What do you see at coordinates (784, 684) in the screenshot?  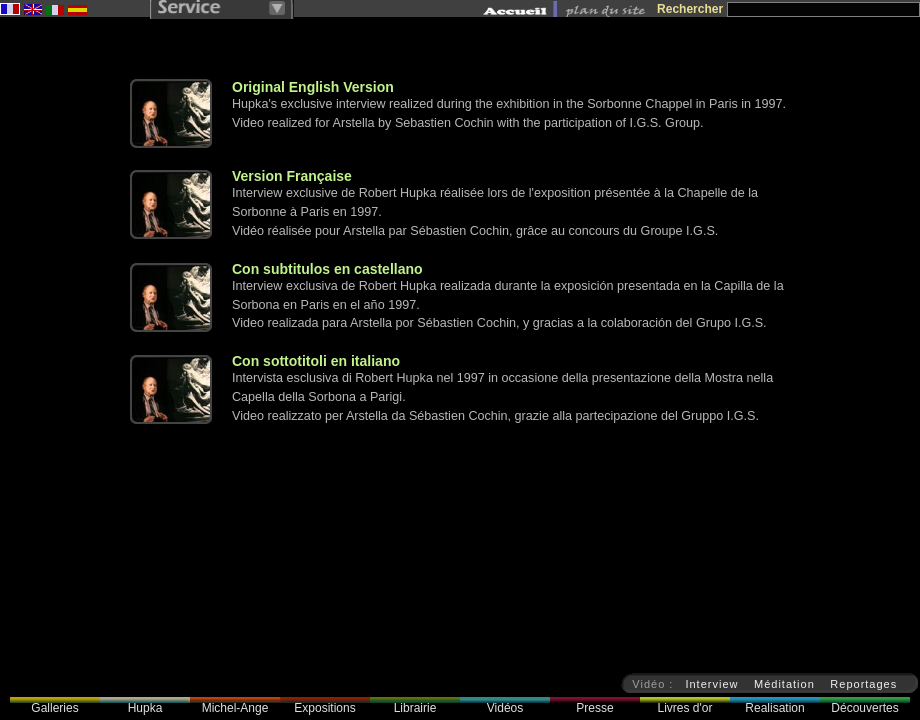 I see `Méditation` at bounding box center [784, 684].